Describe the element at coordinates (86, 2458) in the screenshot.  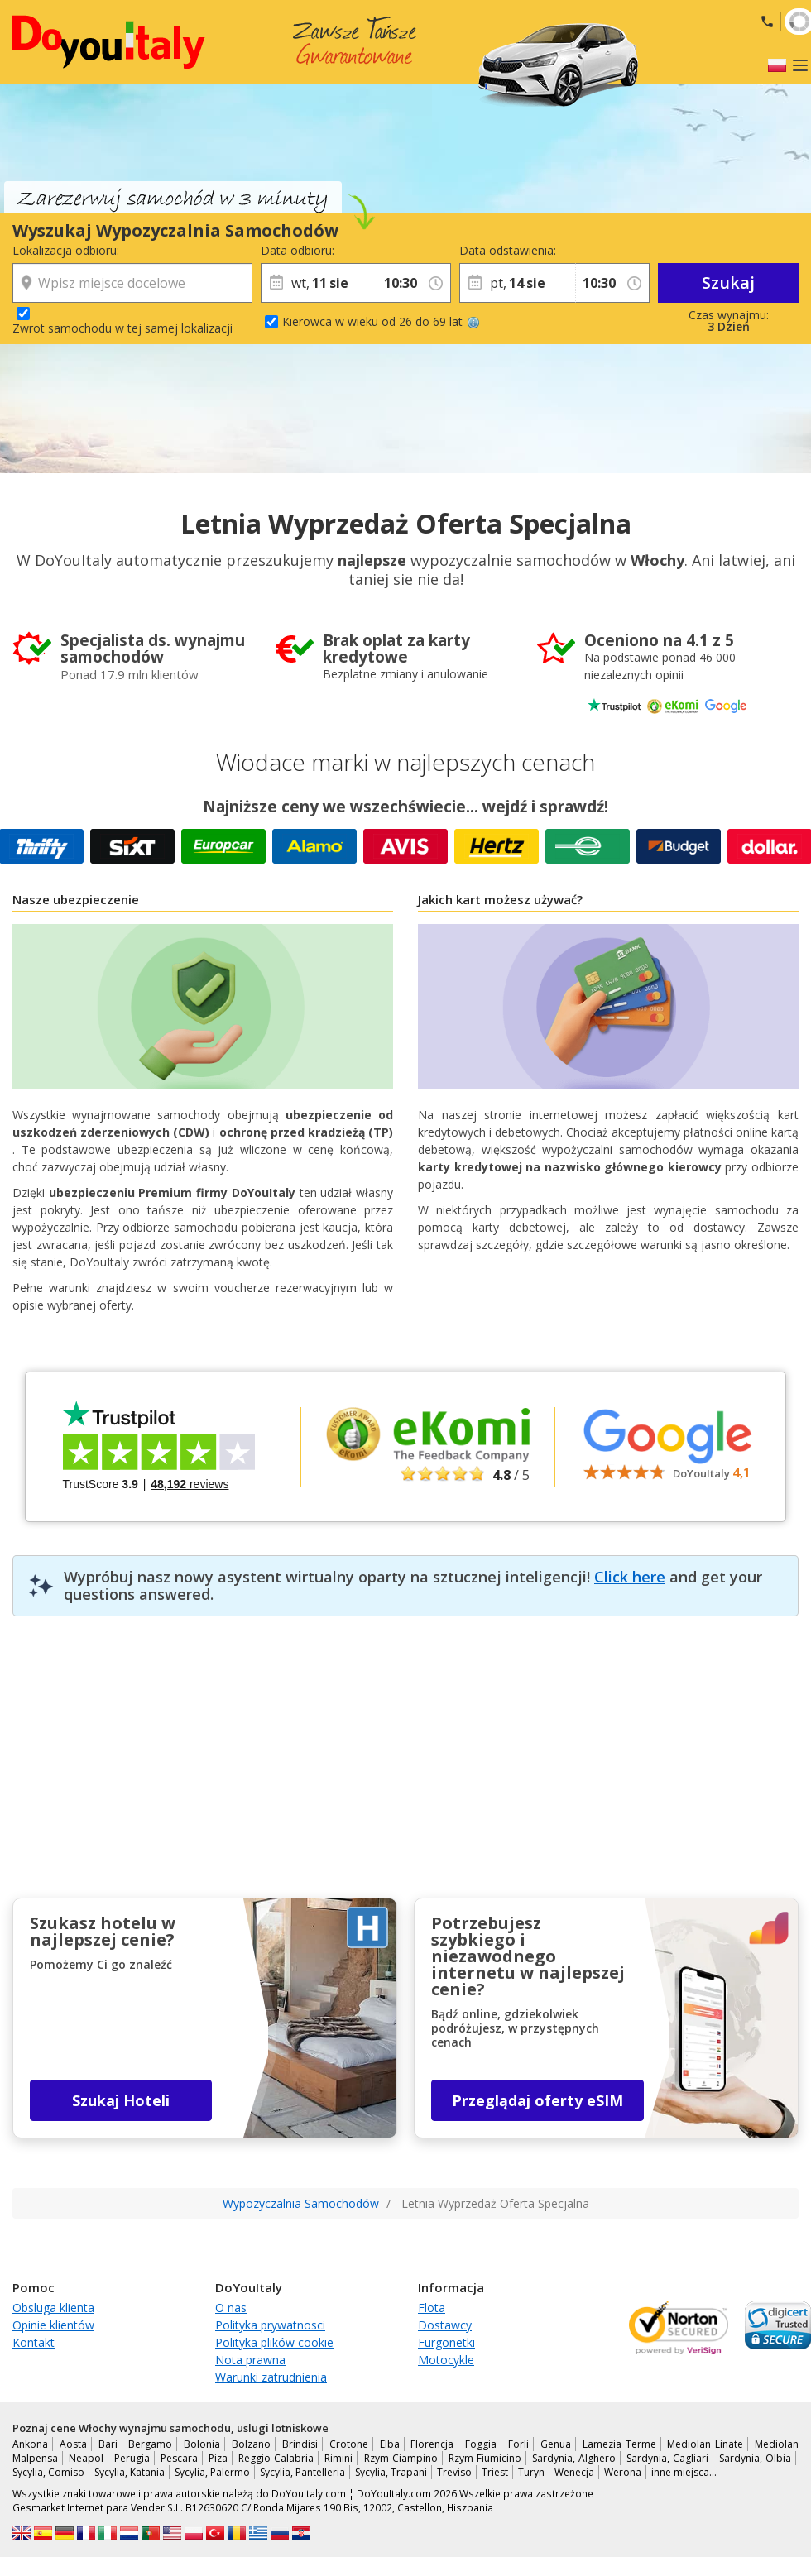
I see `Neapol` at that location.